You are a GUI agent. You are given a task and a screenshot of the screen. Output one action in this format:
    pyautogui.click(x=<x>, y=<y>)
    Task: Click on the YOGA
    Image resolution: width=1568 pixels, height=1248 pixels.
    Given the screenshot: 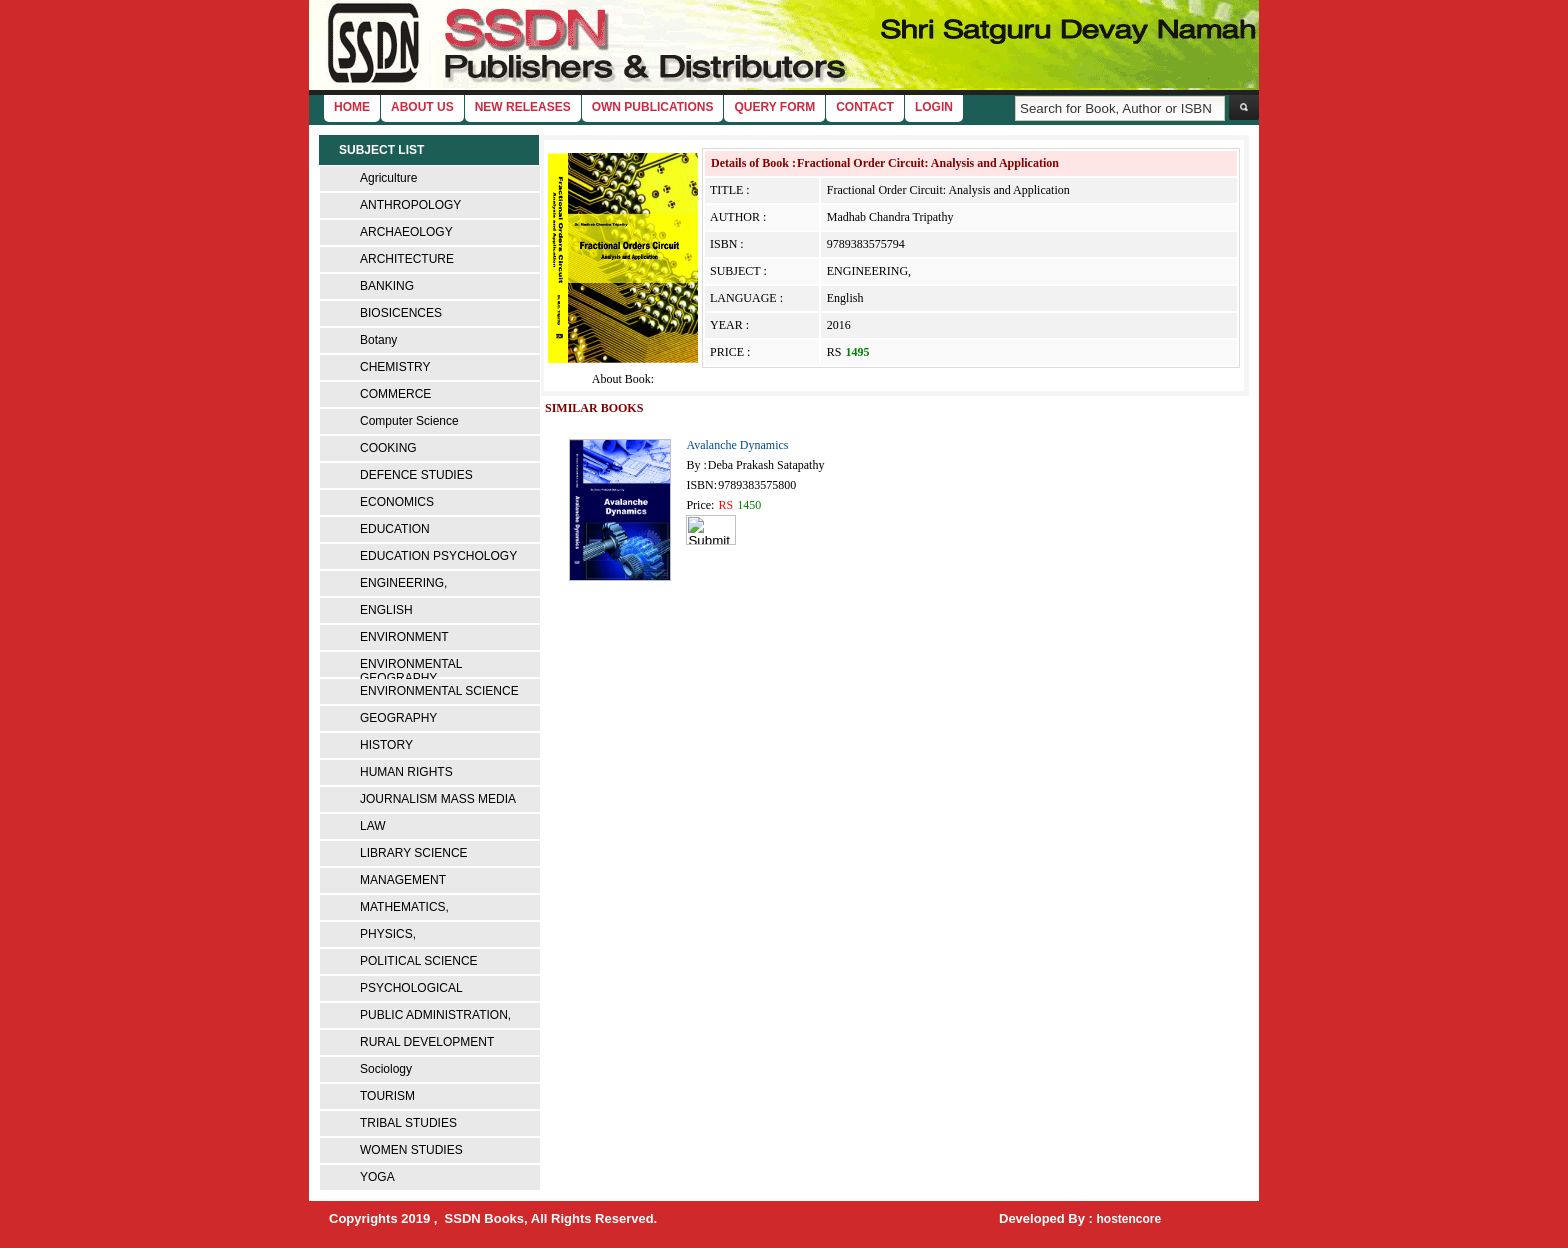 What is the action you would take?
    pyautogui.click(x=377, y=1177)
    